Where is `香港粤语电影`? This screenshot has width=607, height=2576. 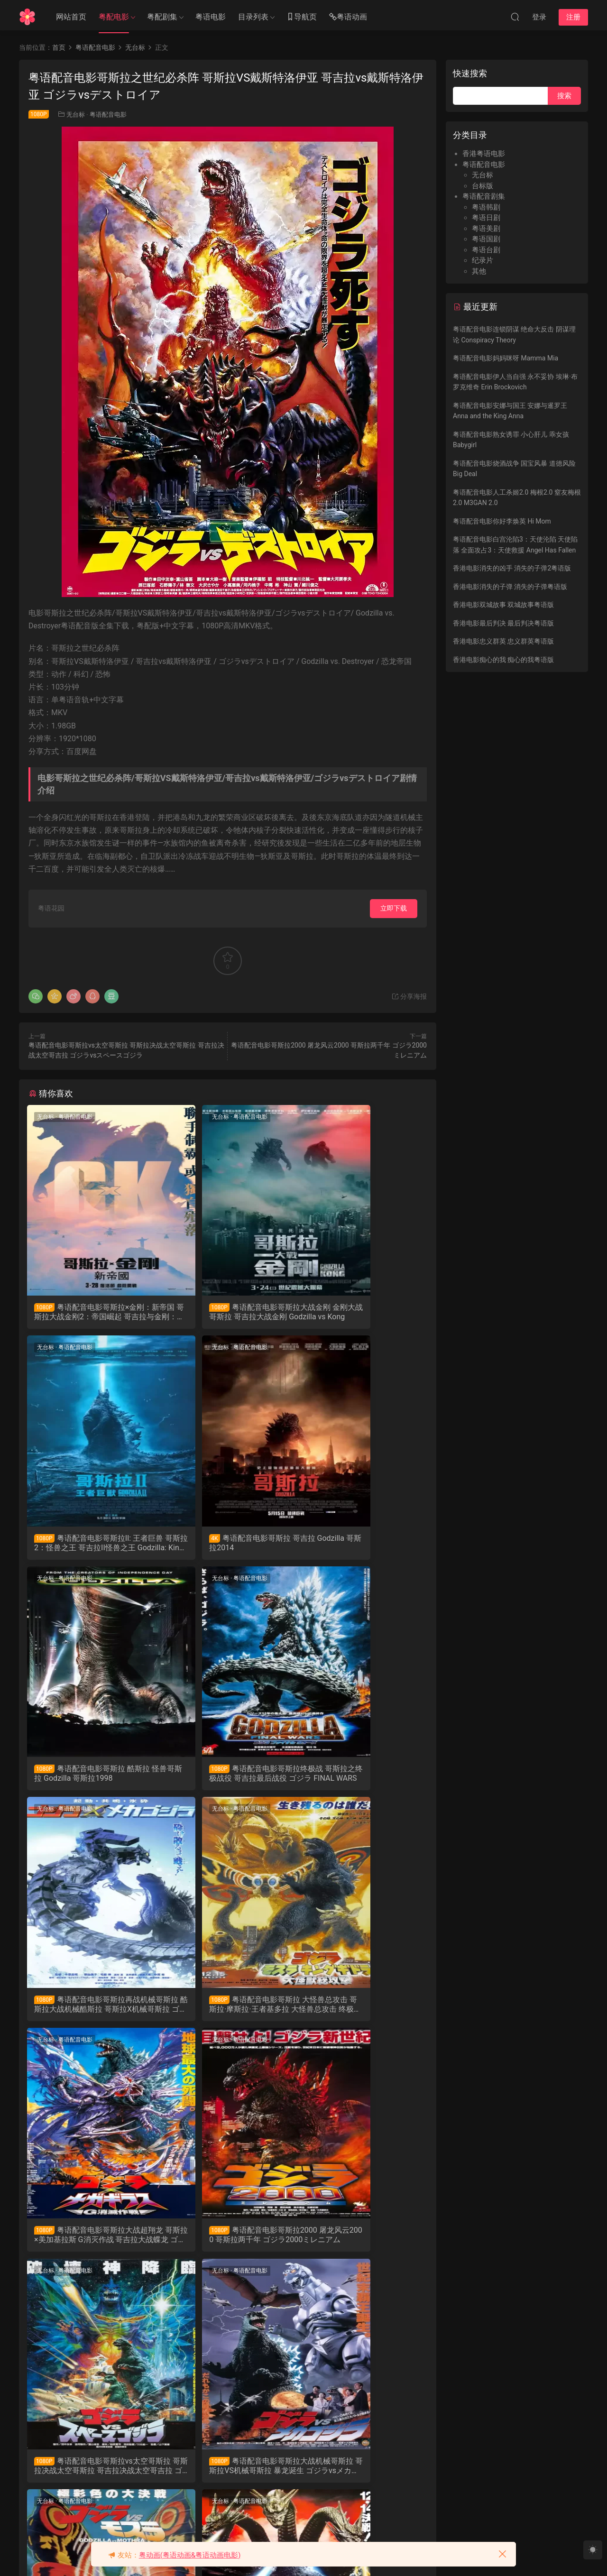 香港粤语电影 is located at coordinates (483, 153).